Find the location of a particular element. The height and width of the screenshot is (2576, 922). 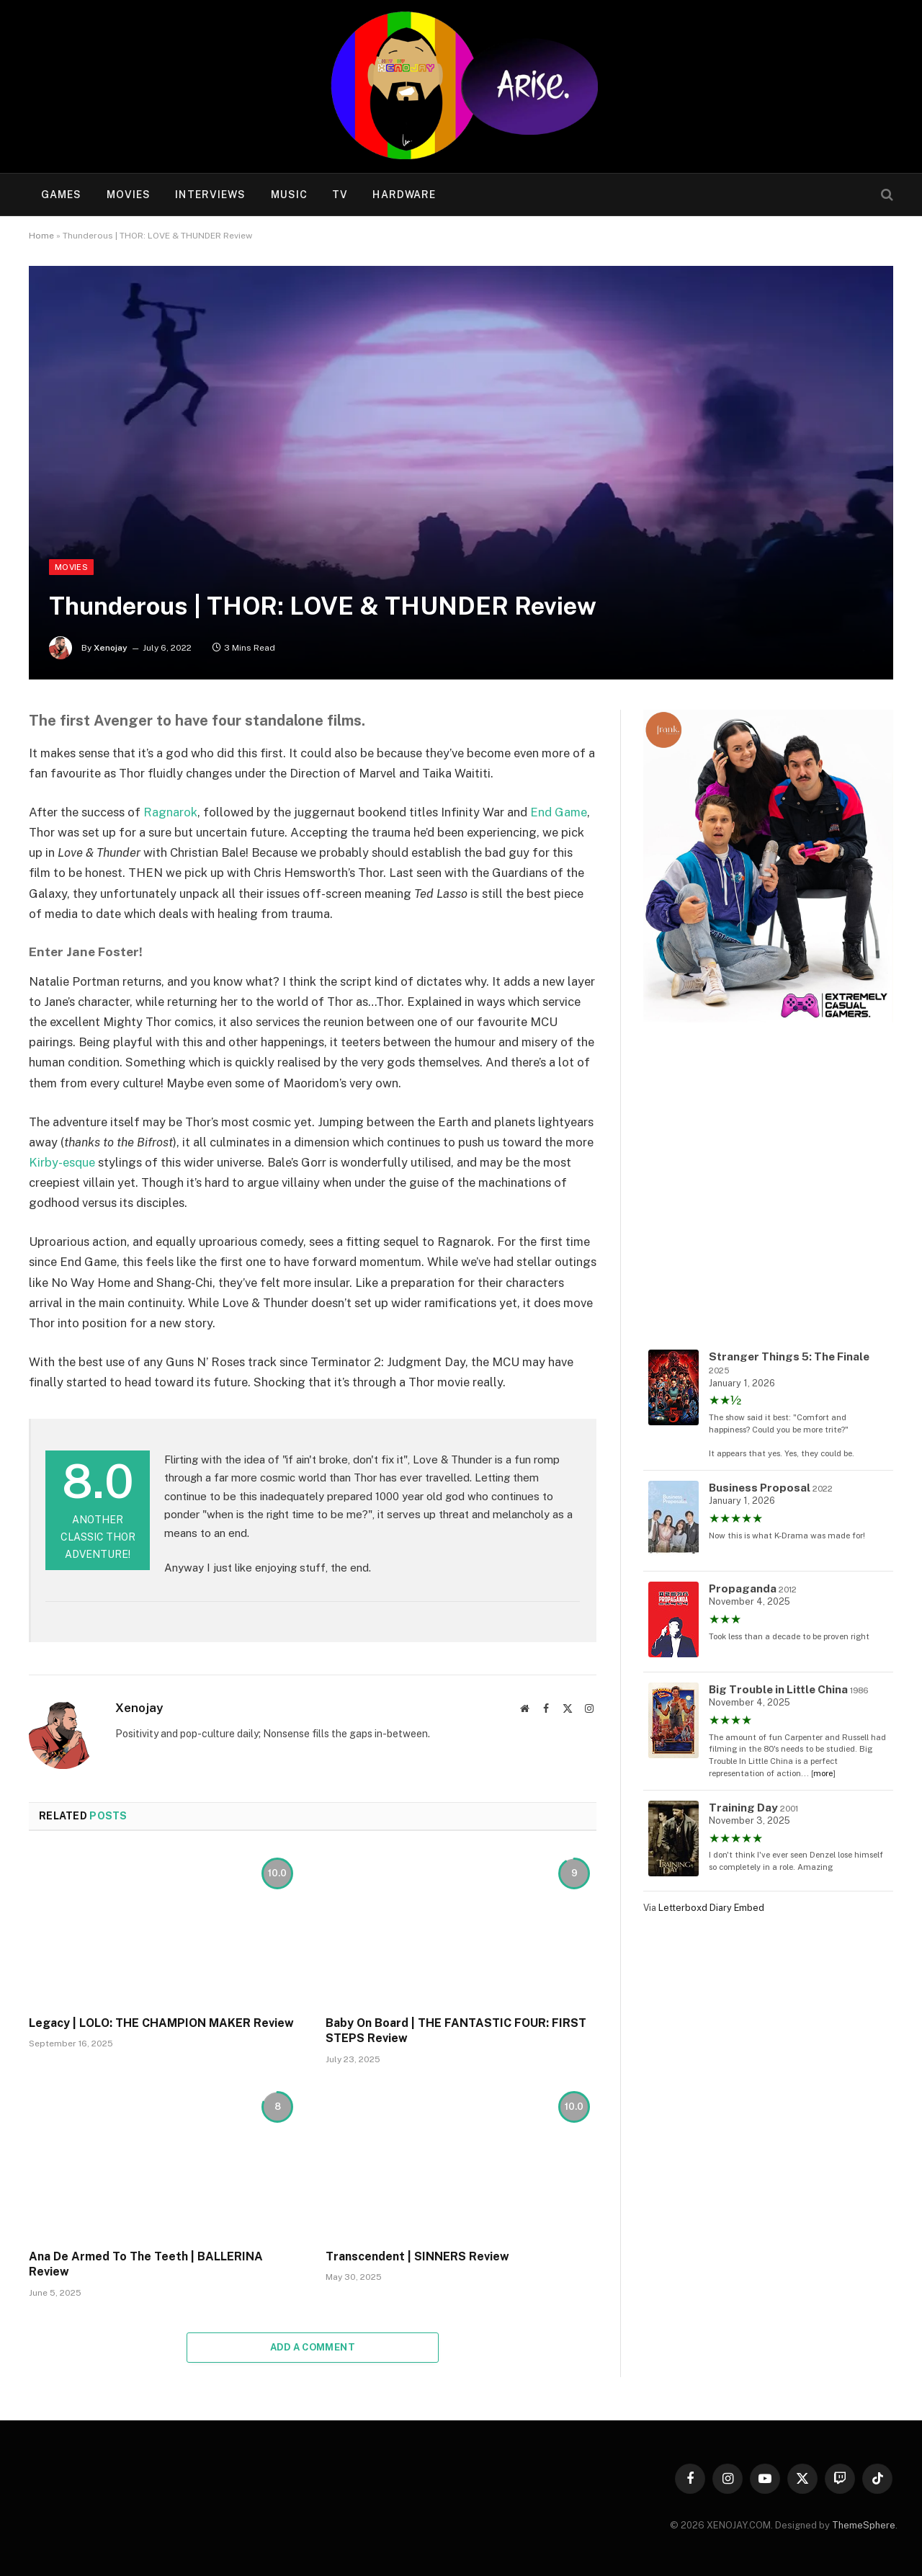

Music is located at coordinates (289, 194).